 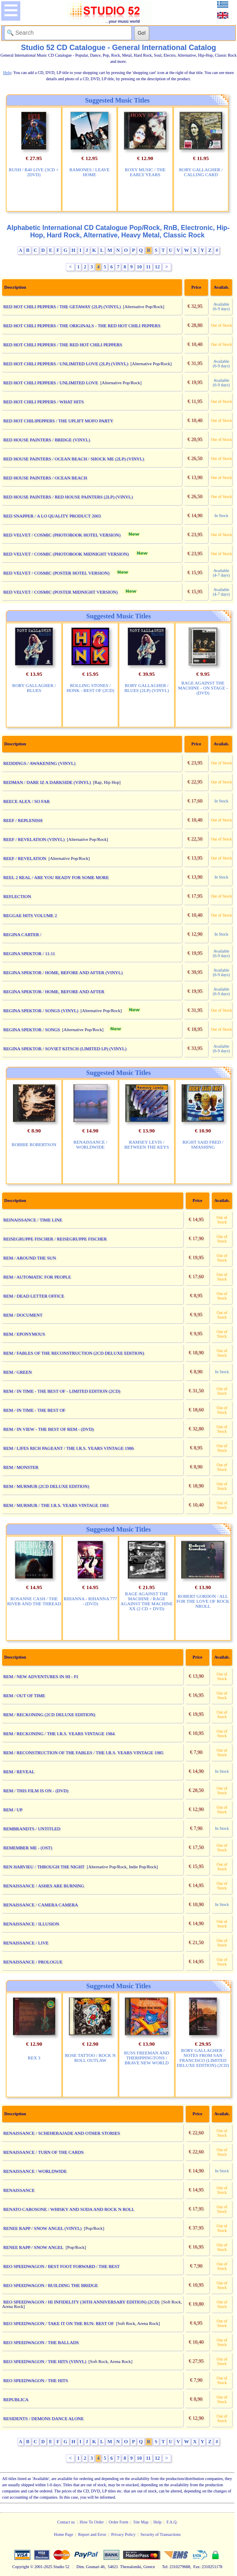 I want to click on REMBRANDTS / UNTITLED, so click(x=31, y=1828).